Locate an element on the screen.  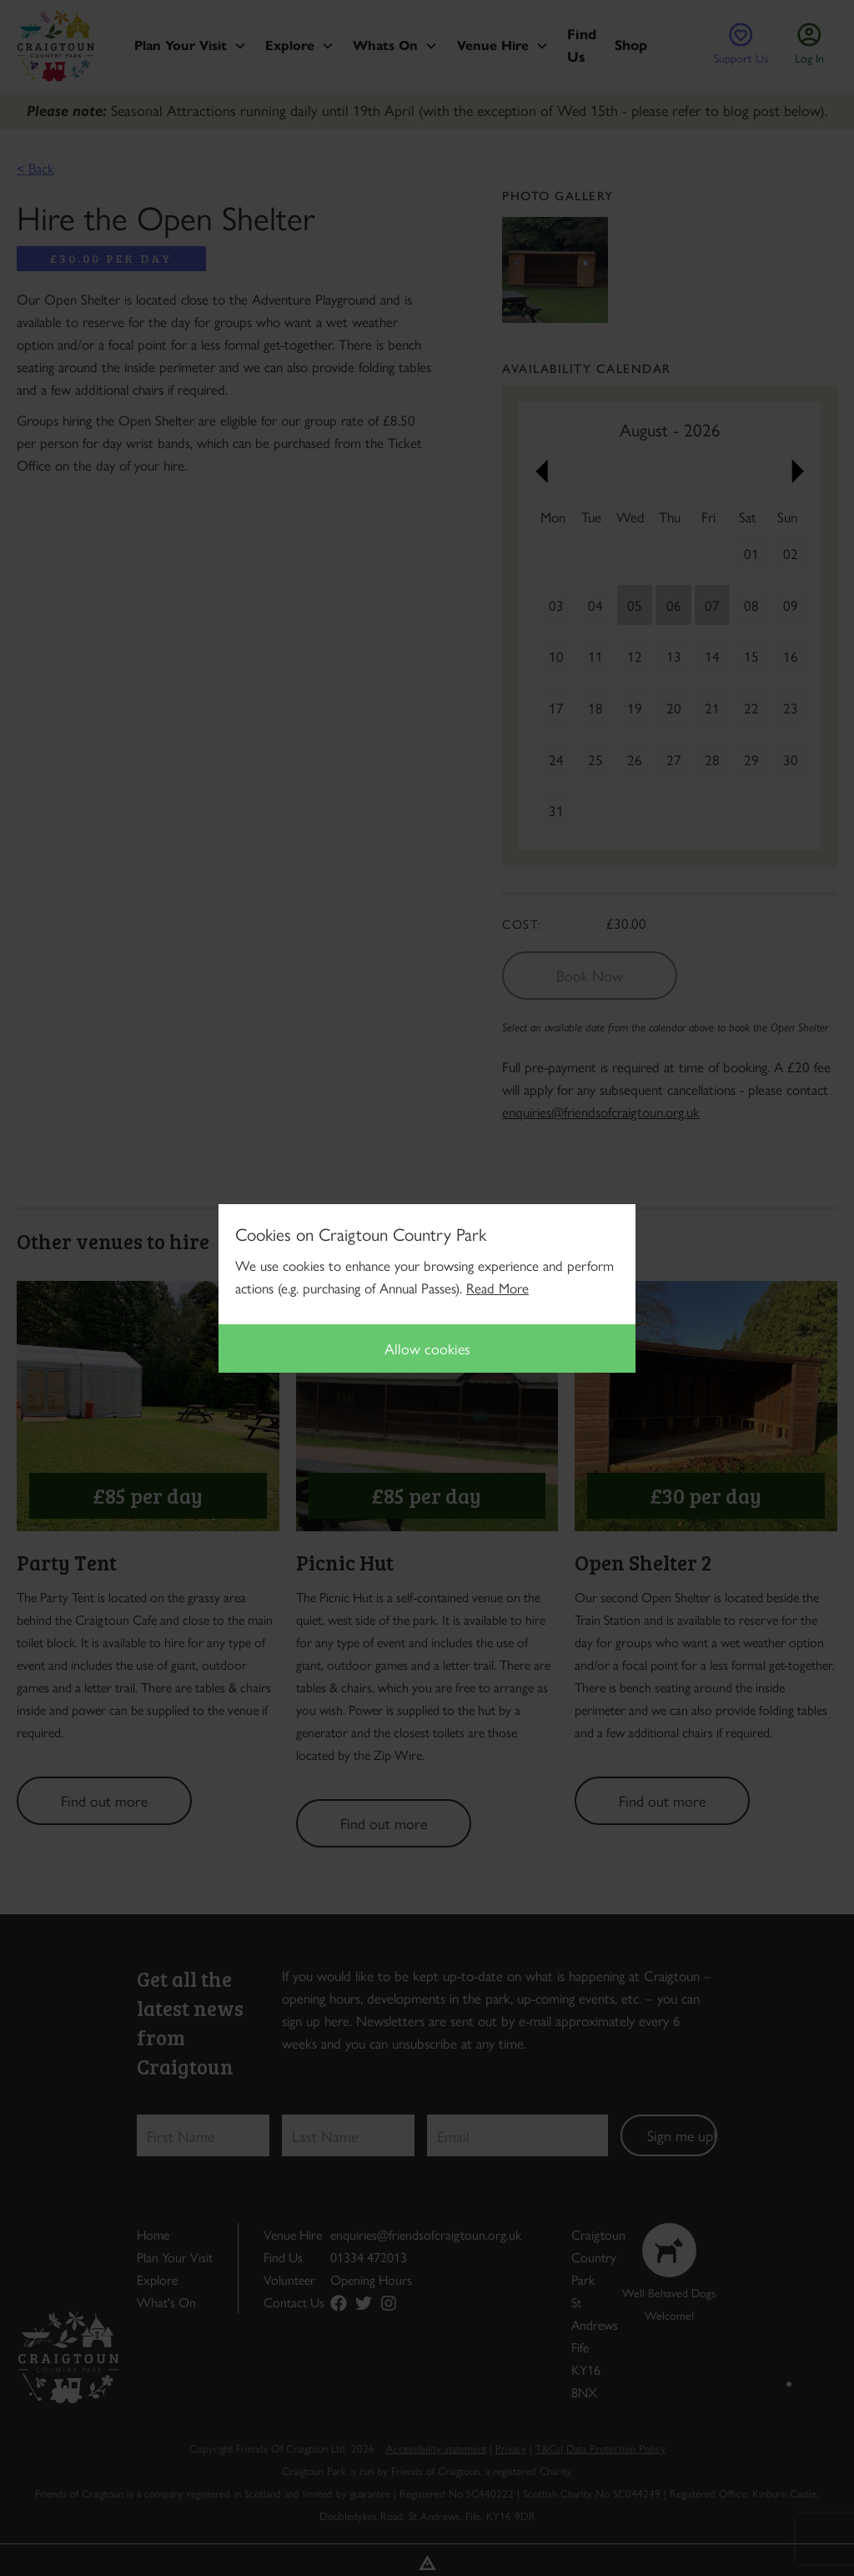
Read More is located at coordinates (497, 1288).